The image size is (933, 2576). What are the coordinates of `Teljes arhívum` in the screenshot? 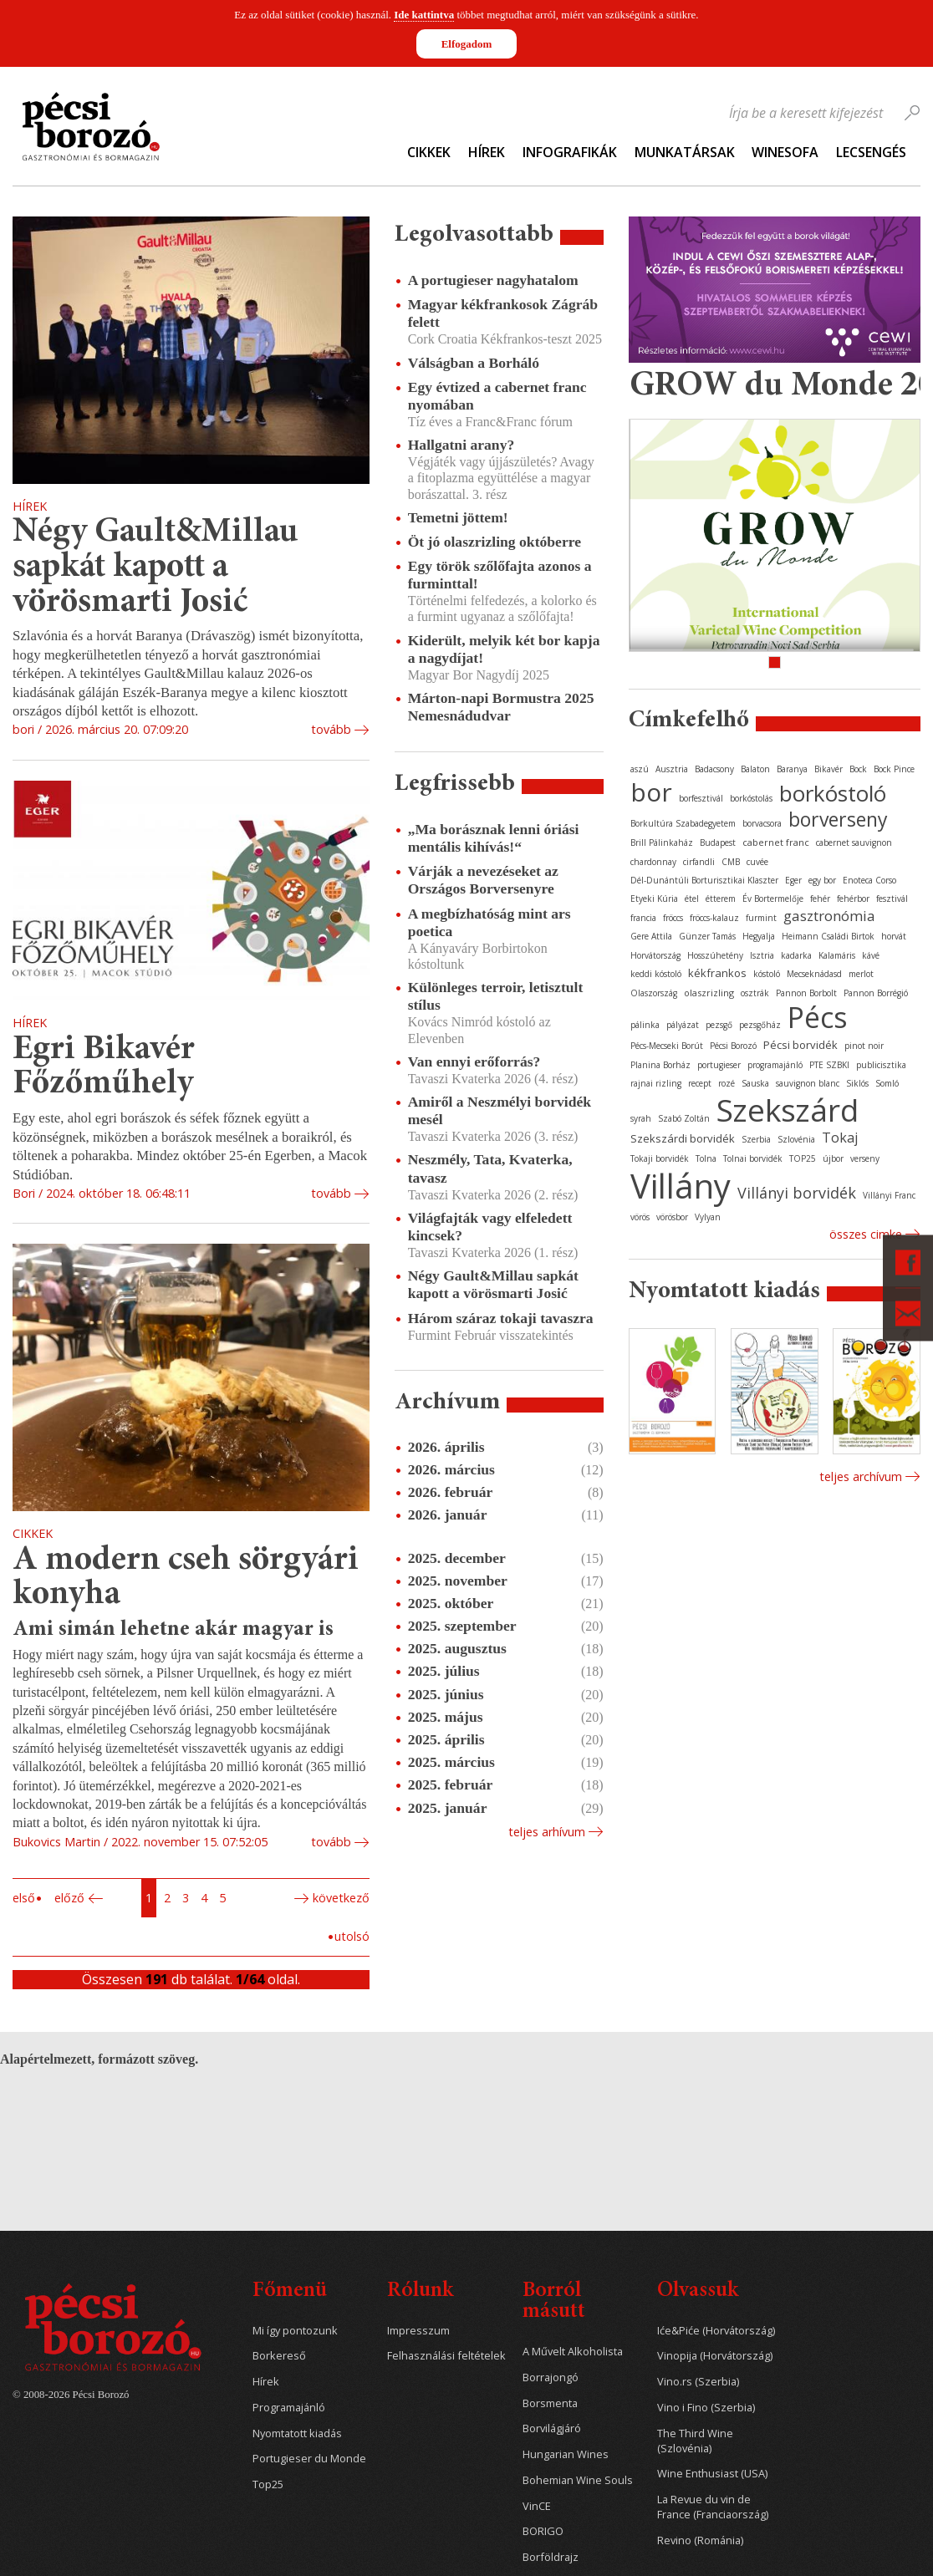 It's located at (546, 1832).